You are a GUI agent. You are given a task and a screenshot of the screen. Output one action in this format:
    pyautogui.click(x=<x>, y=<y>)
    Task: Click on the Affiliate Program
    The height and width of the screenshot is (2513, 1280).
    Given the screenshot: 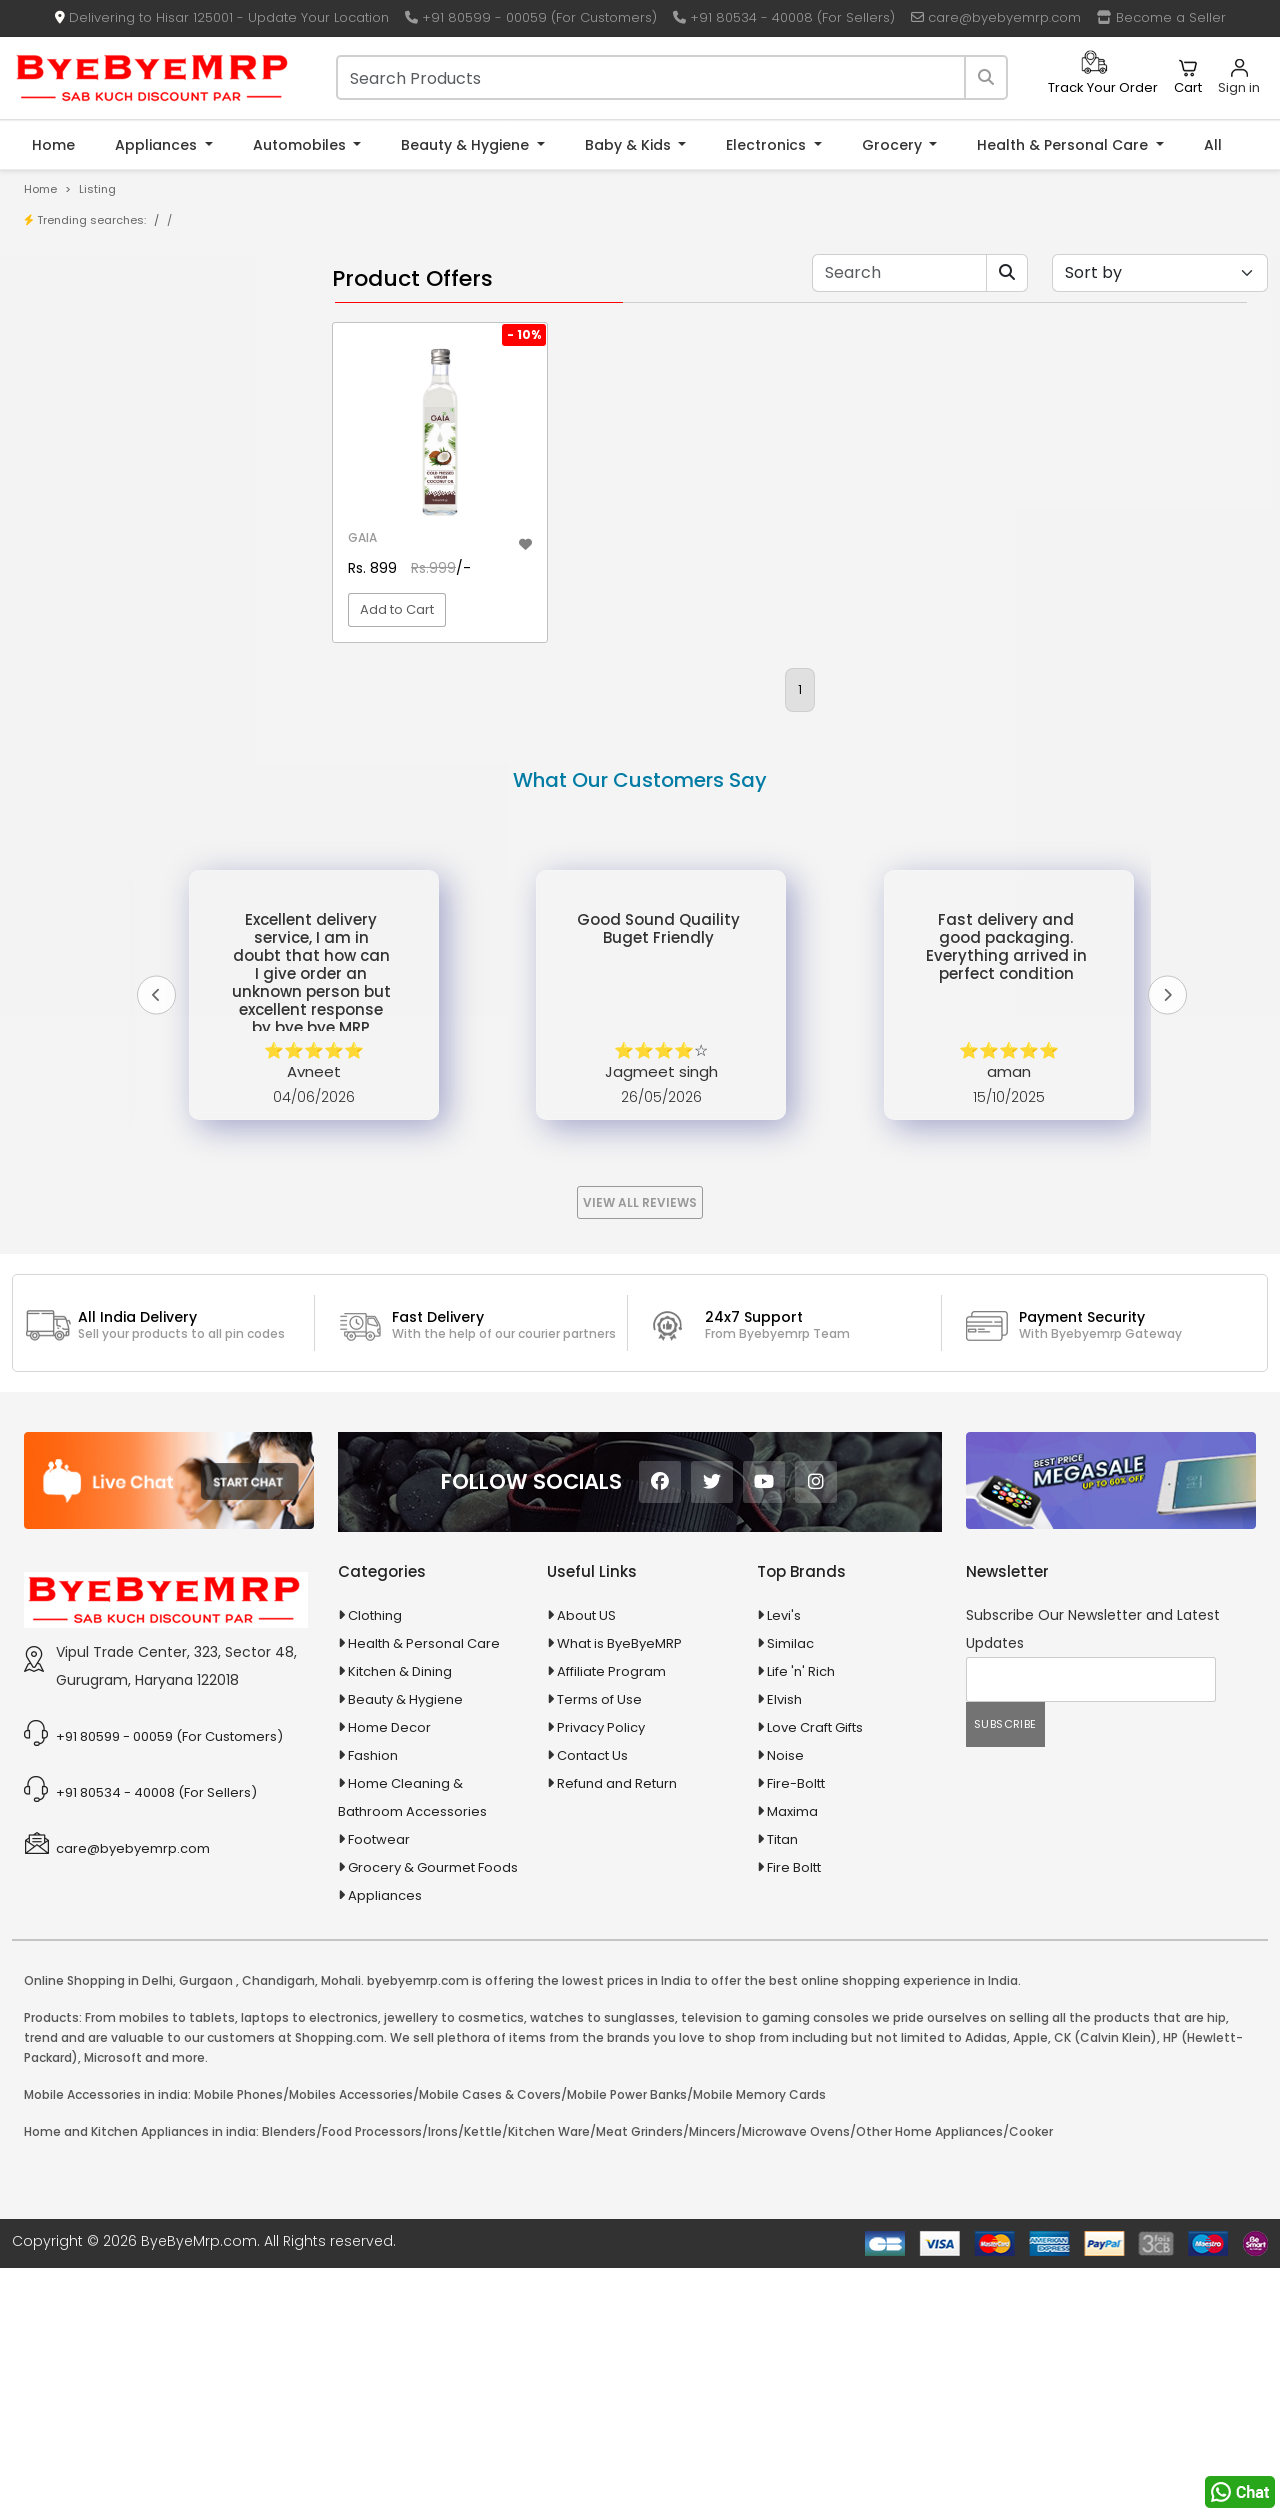 What is the action you would take?
    pyautogui.click(x=611, y=1916)
    